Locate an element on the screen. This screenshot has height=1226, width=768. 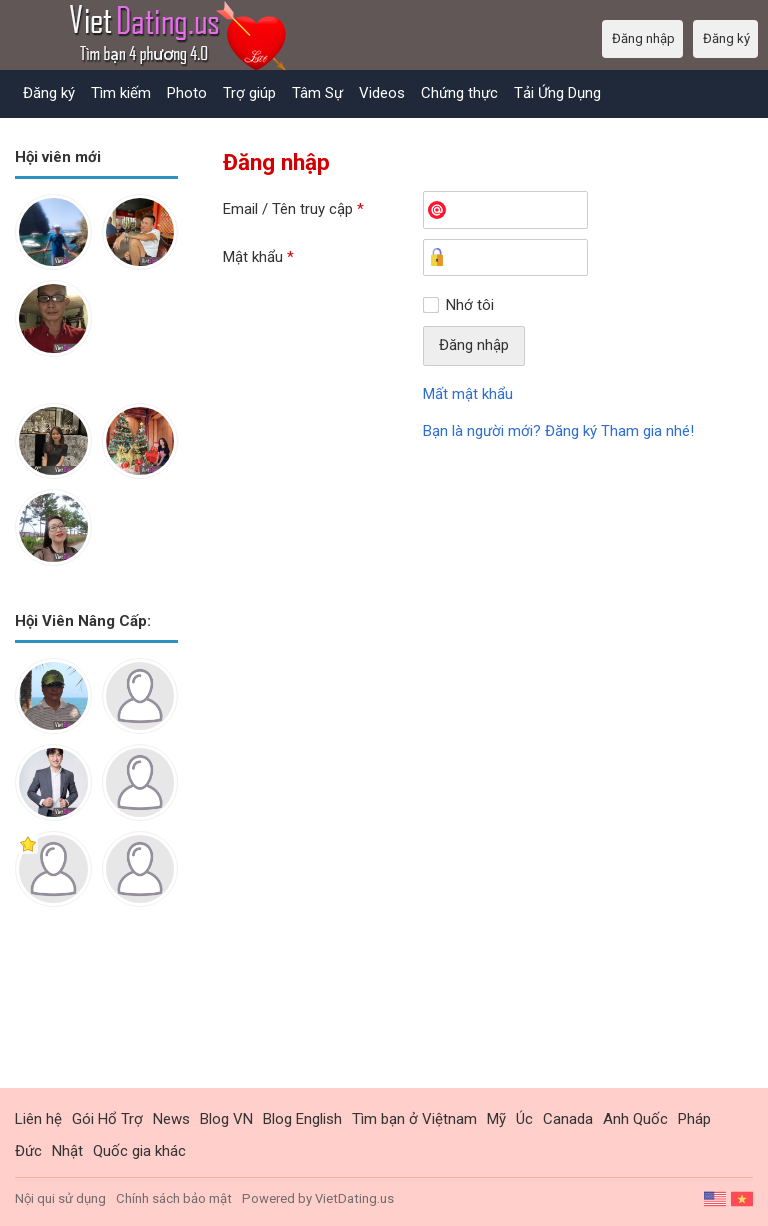
Videos is located at coordinates (382, 93).